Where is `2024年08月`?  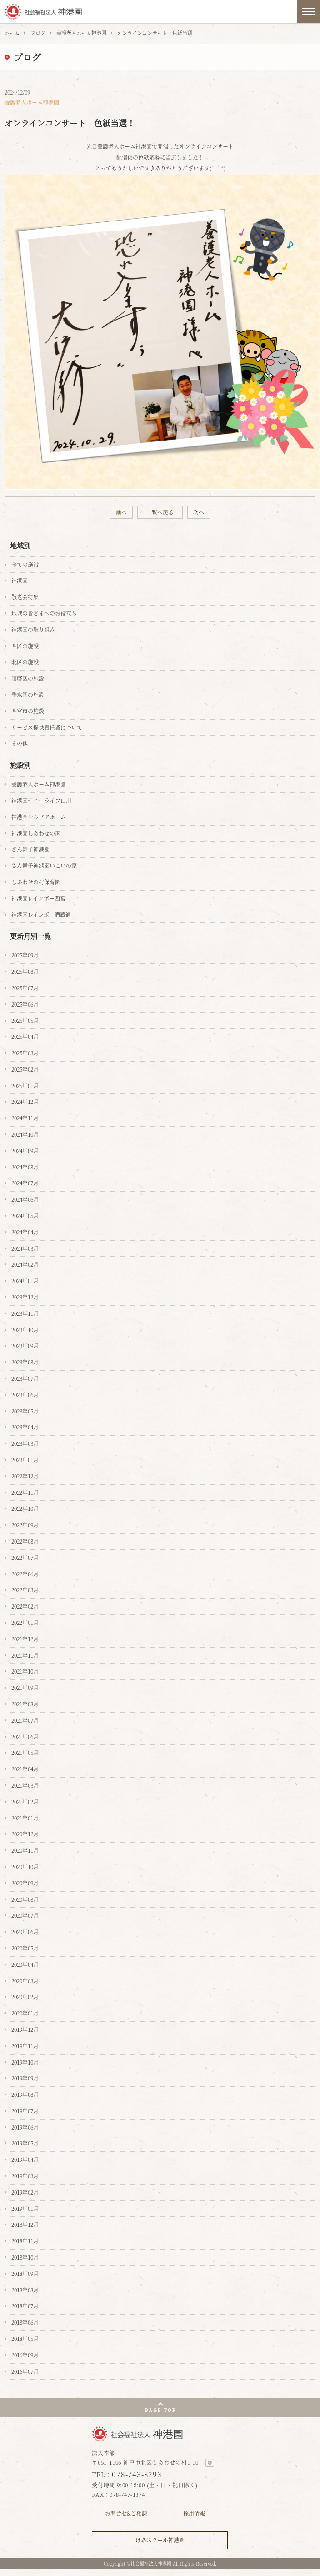
2024年08月 is located at coordinates (25, 1167).